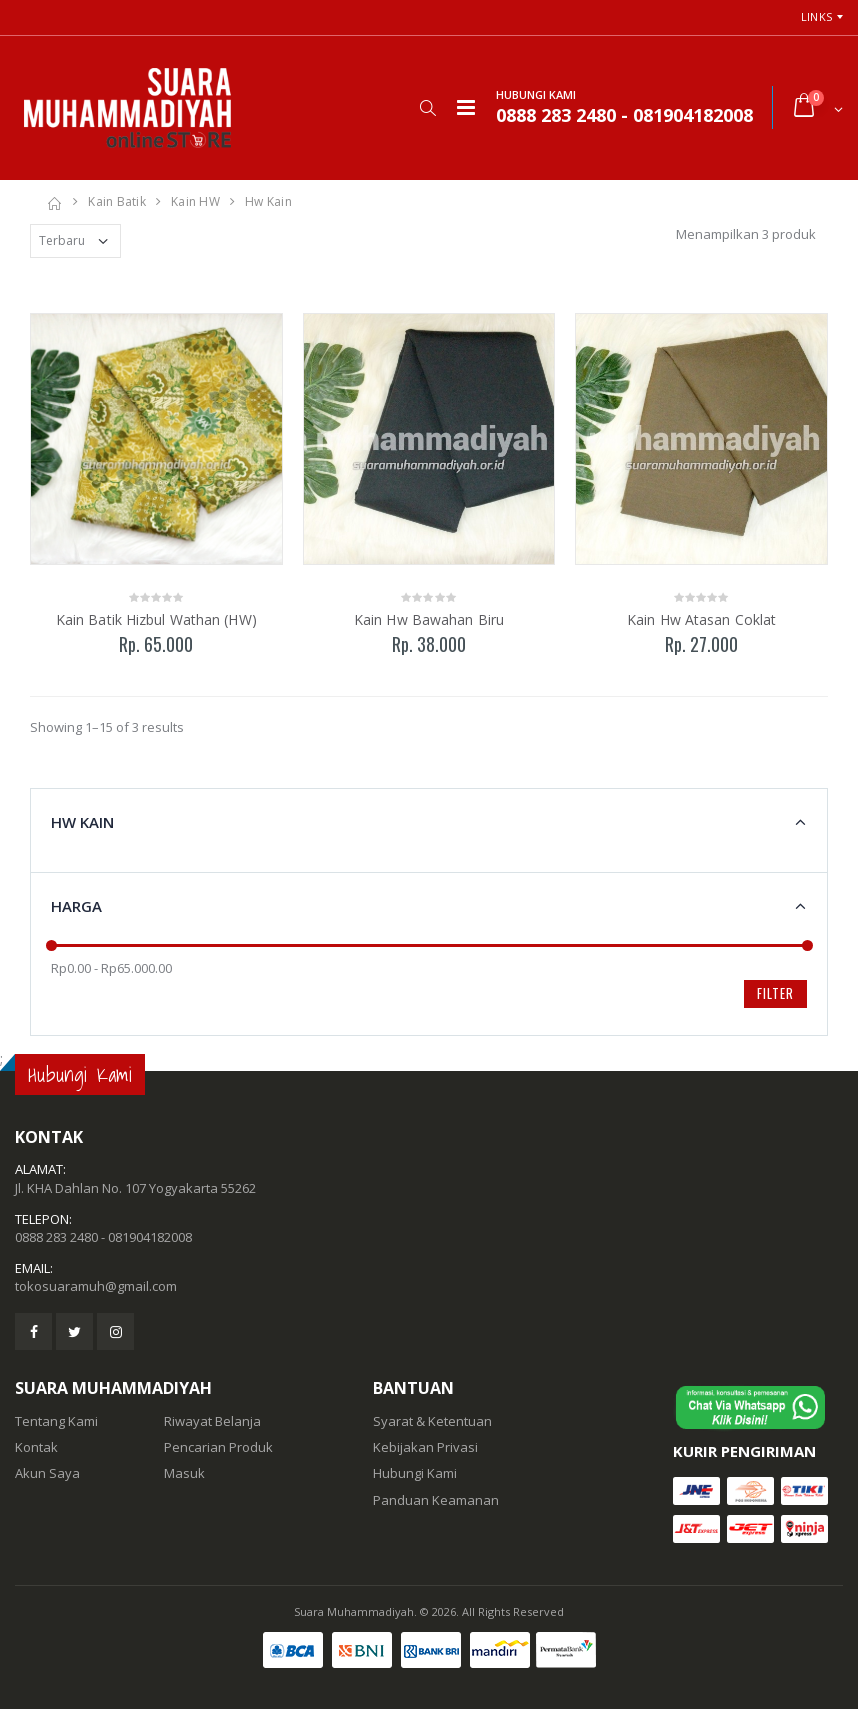 The width and height of the screenshot is (858, 1709). Describe the element at coordinates (82, 822) in the screenshot. I see `Hw Kain [button]` at that location.